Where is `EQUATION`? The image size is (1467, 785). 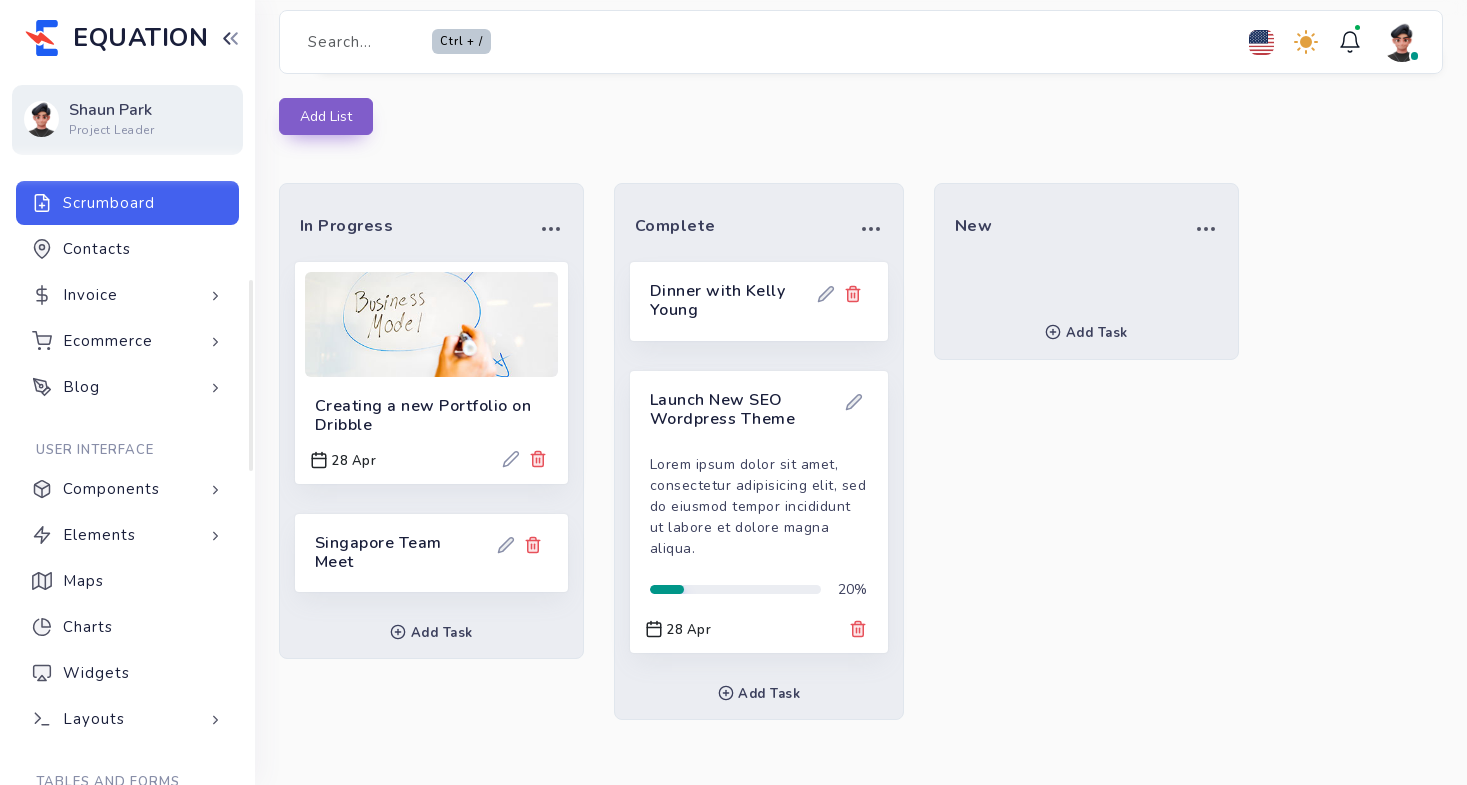
EQUATION is located at coordinates (140, 38).